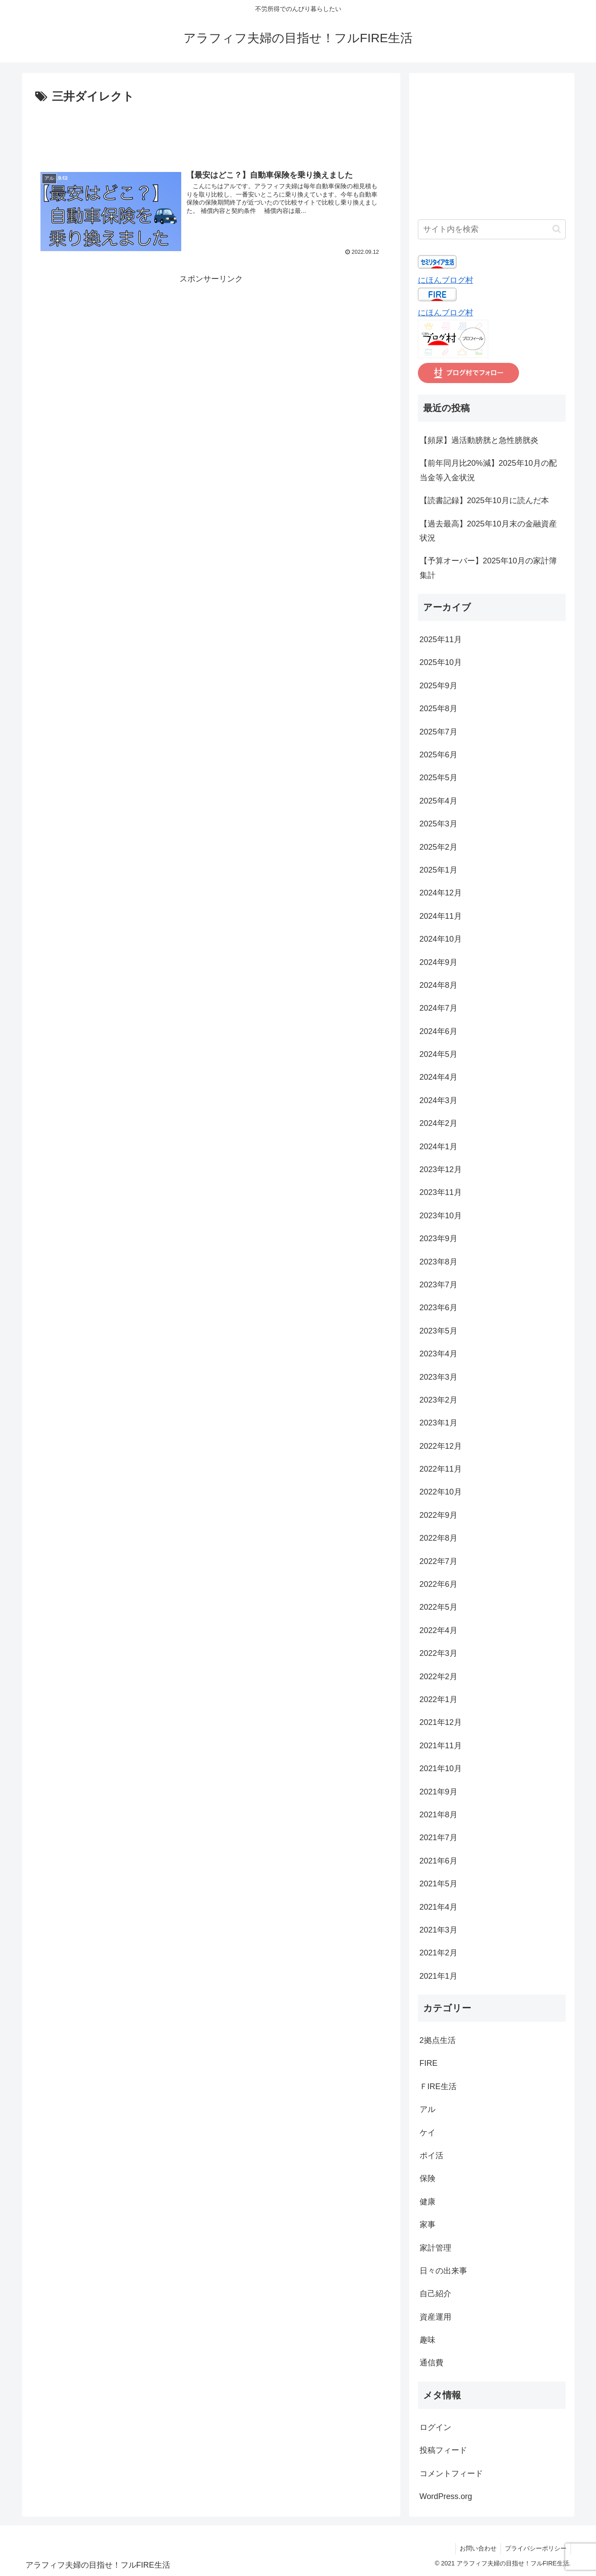 The image size is (596, 2576). I want to click on 2024年5月, so click(438, 1054).